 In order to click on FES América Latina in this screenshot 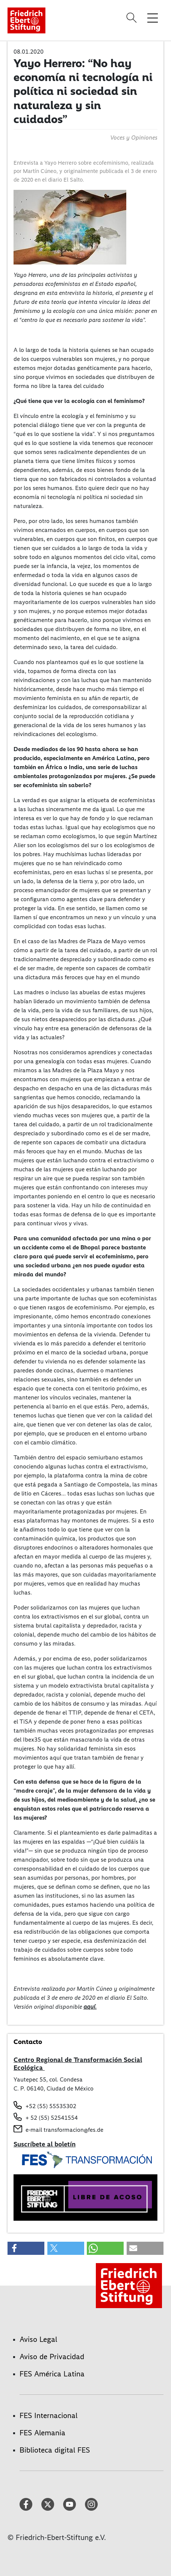, I will do `click(52, 2373)`.